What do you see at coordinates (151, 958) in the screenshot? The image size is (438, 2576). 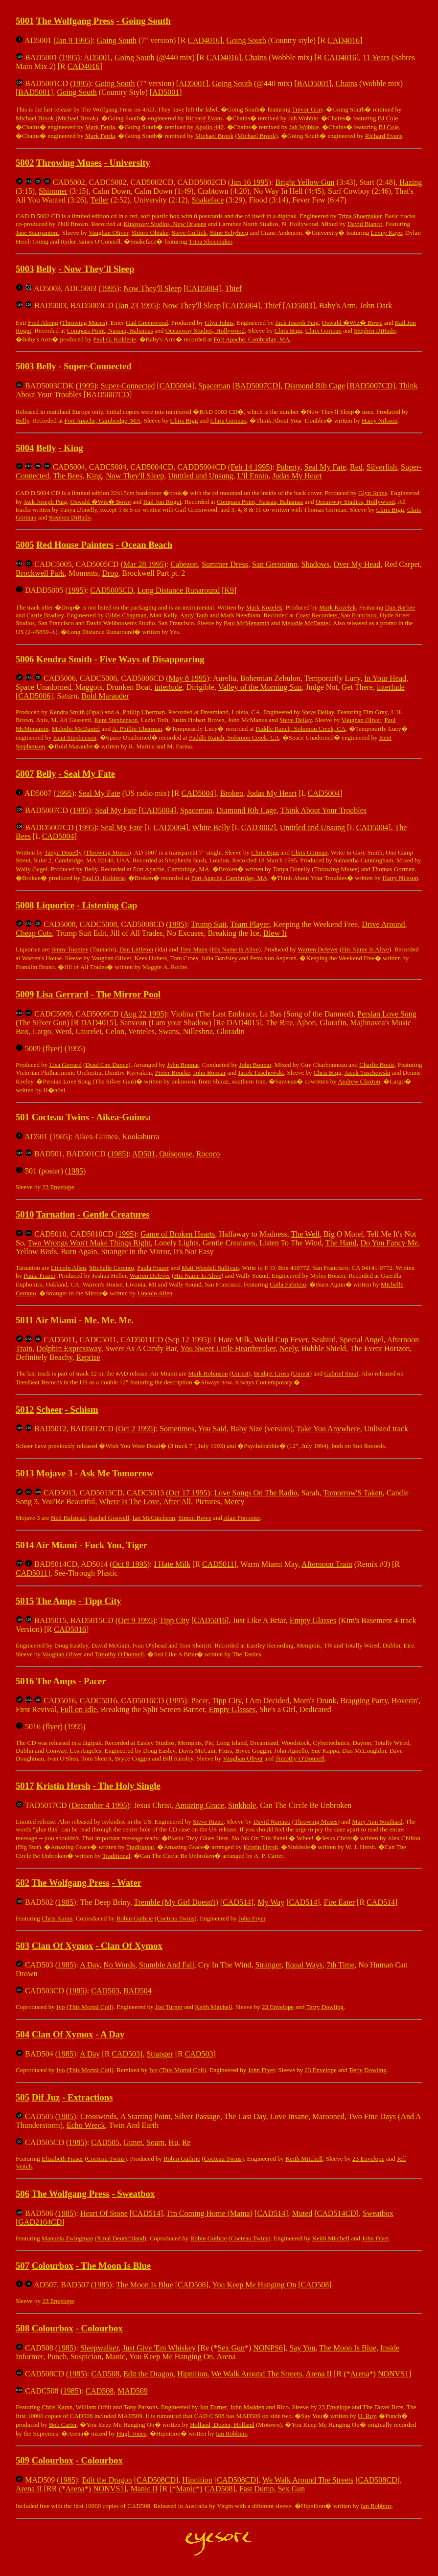 I see `Kees Hubers` at bounding box center [151, 958].